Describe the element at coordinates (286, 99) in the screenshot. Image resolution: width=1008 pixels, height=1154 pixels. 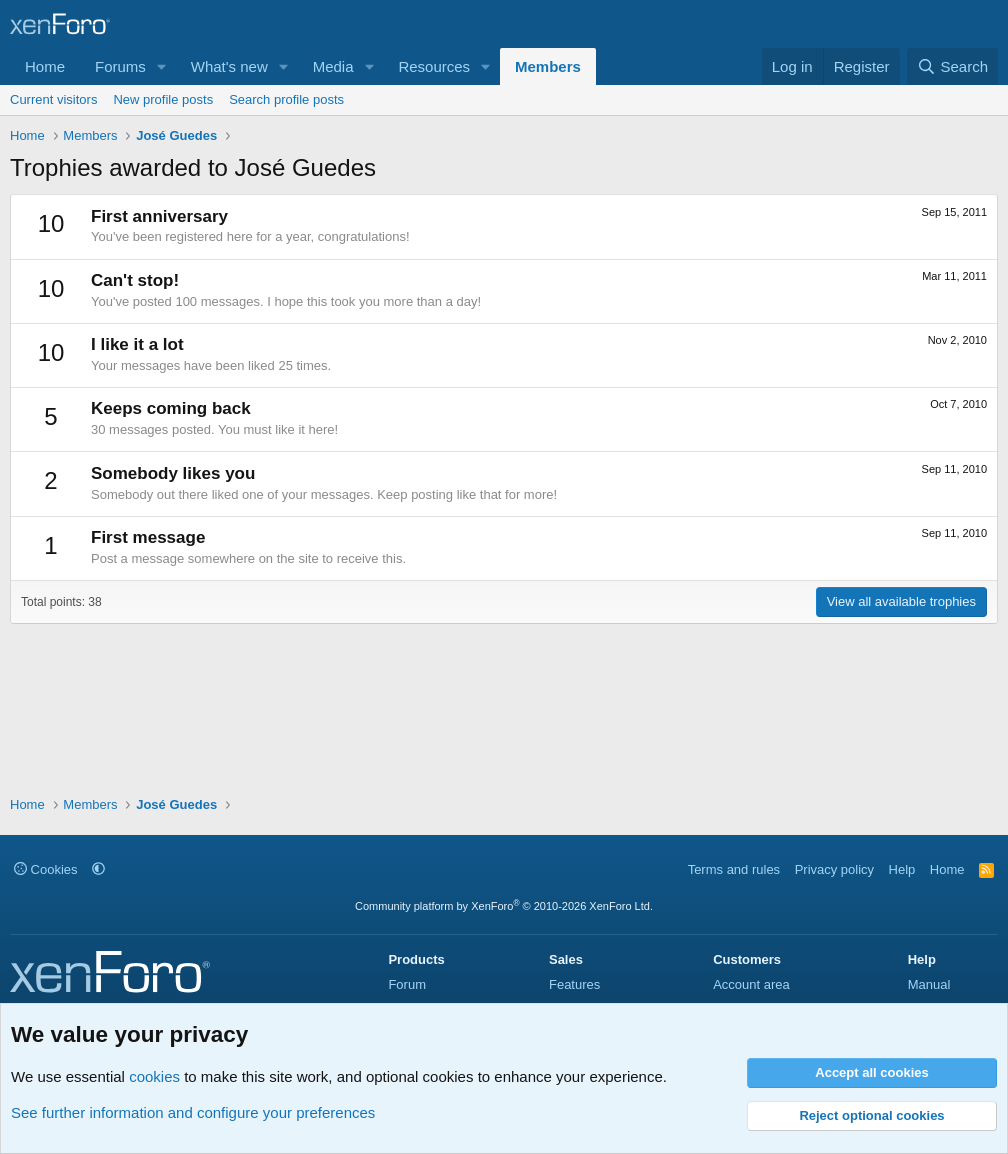
I see `Search profile posts` at that location.